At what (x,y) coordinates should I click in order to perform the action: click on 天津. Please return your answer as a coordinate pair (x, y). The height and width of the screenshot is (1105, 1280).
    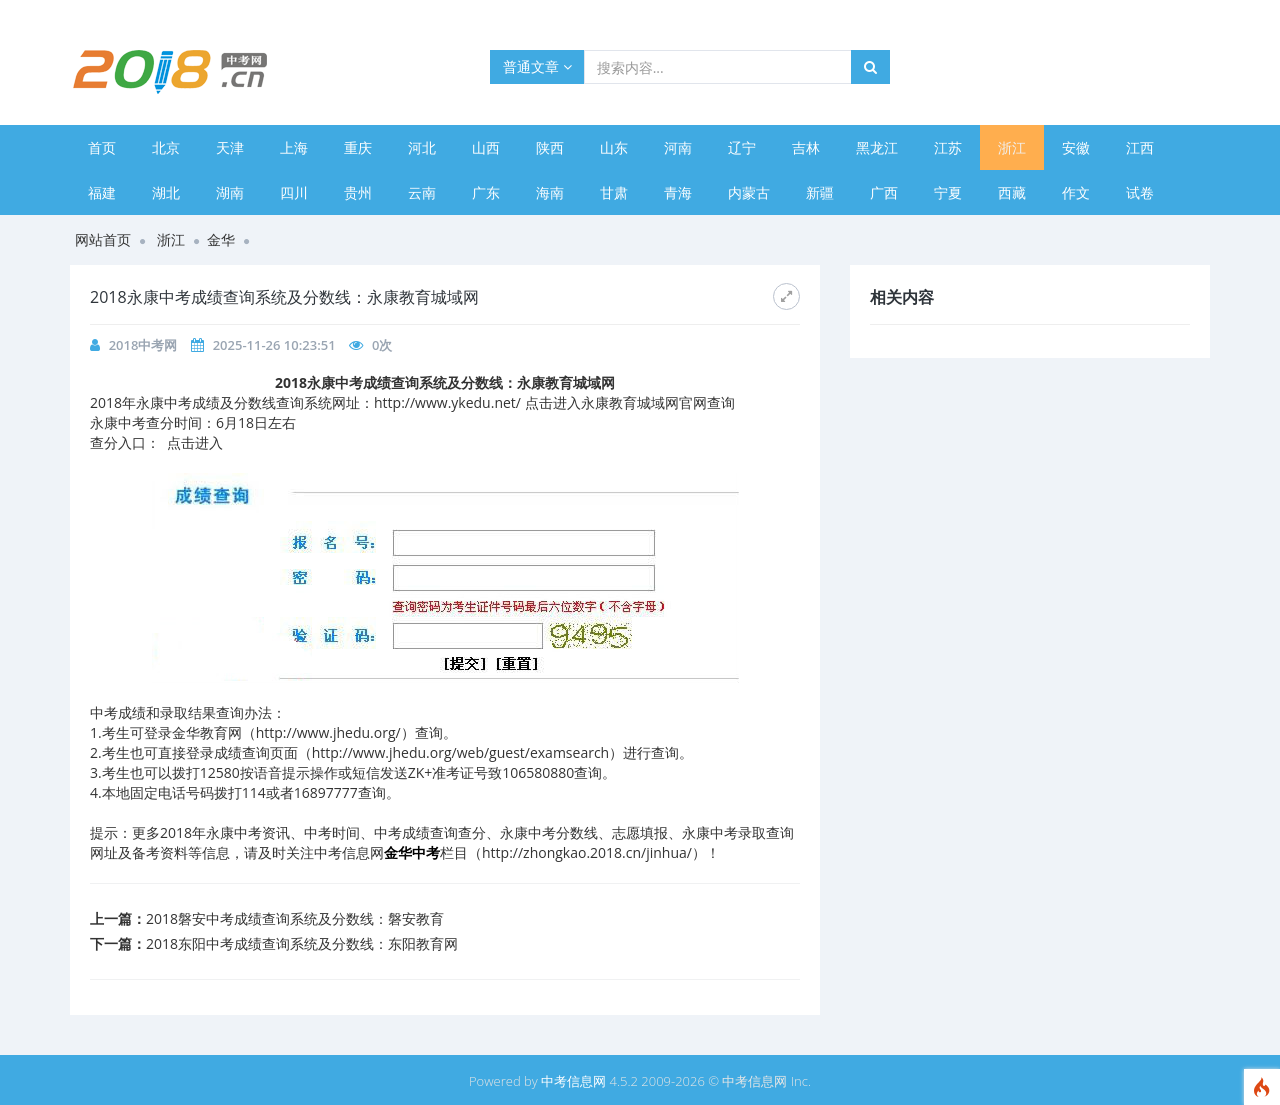
    Looking at the image, I should click on (230, 147).